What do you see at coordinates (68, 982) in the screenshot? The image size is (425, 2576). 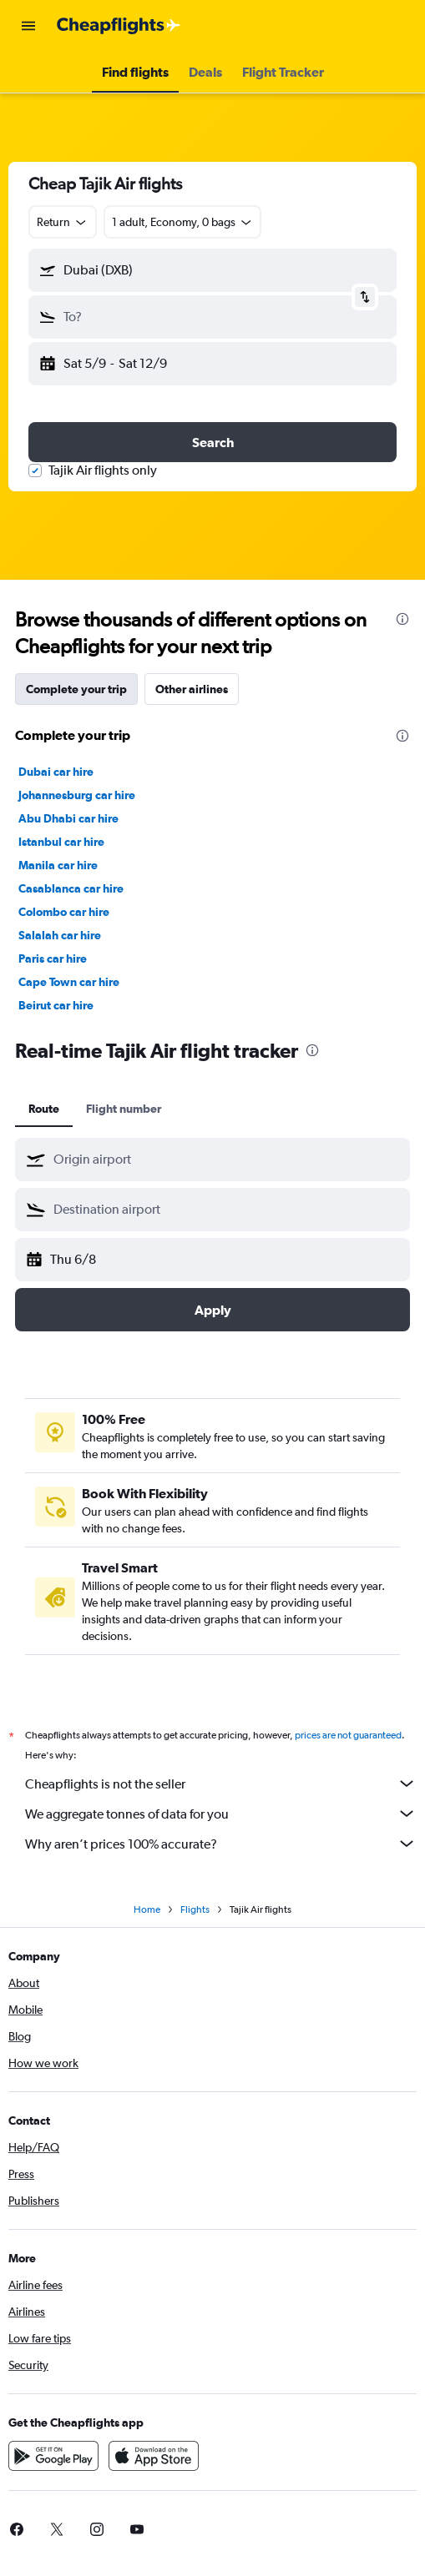 I see `Cape Town car hire` at bounding box center [68, 982].